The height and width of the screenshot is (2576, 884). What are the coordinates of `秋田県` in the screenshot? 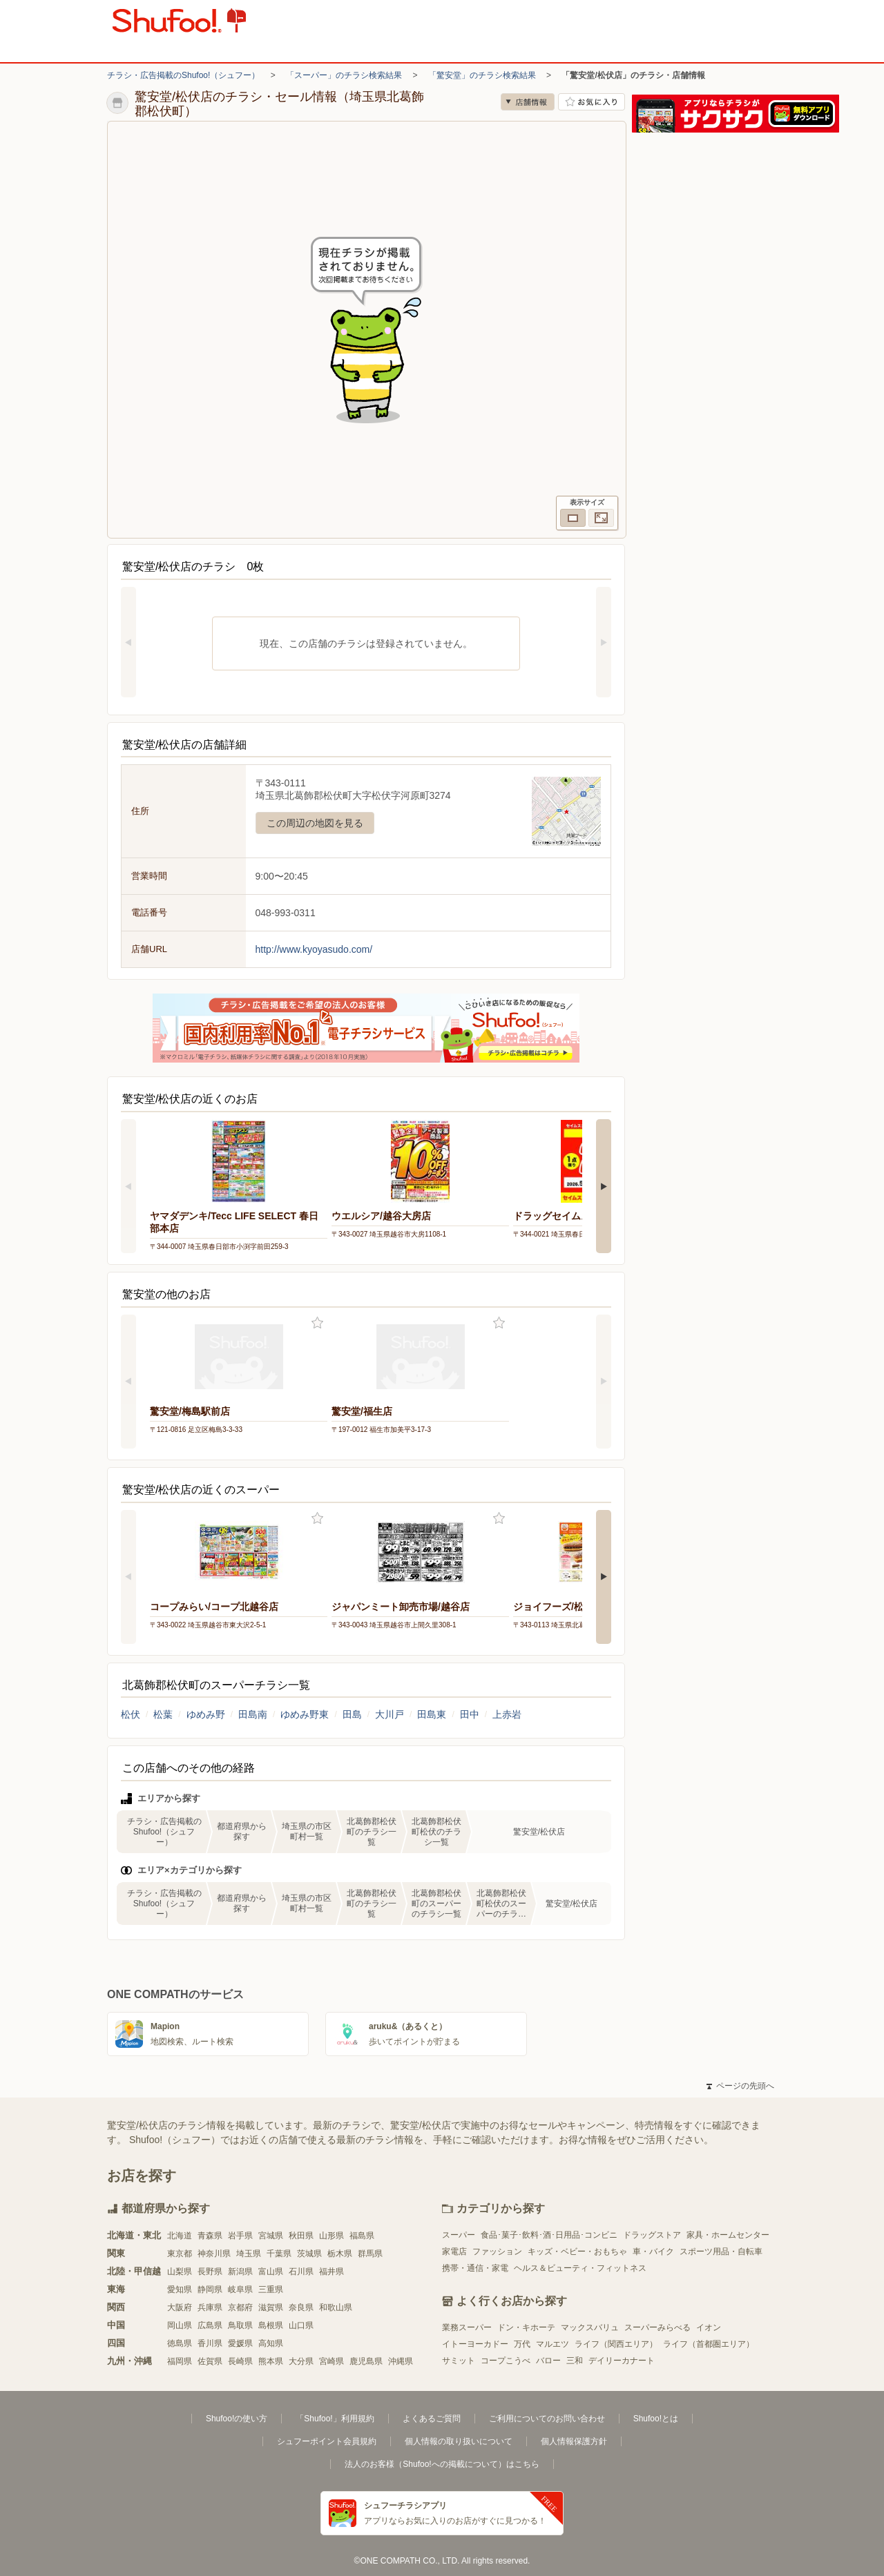 It's located at (301, 2235).